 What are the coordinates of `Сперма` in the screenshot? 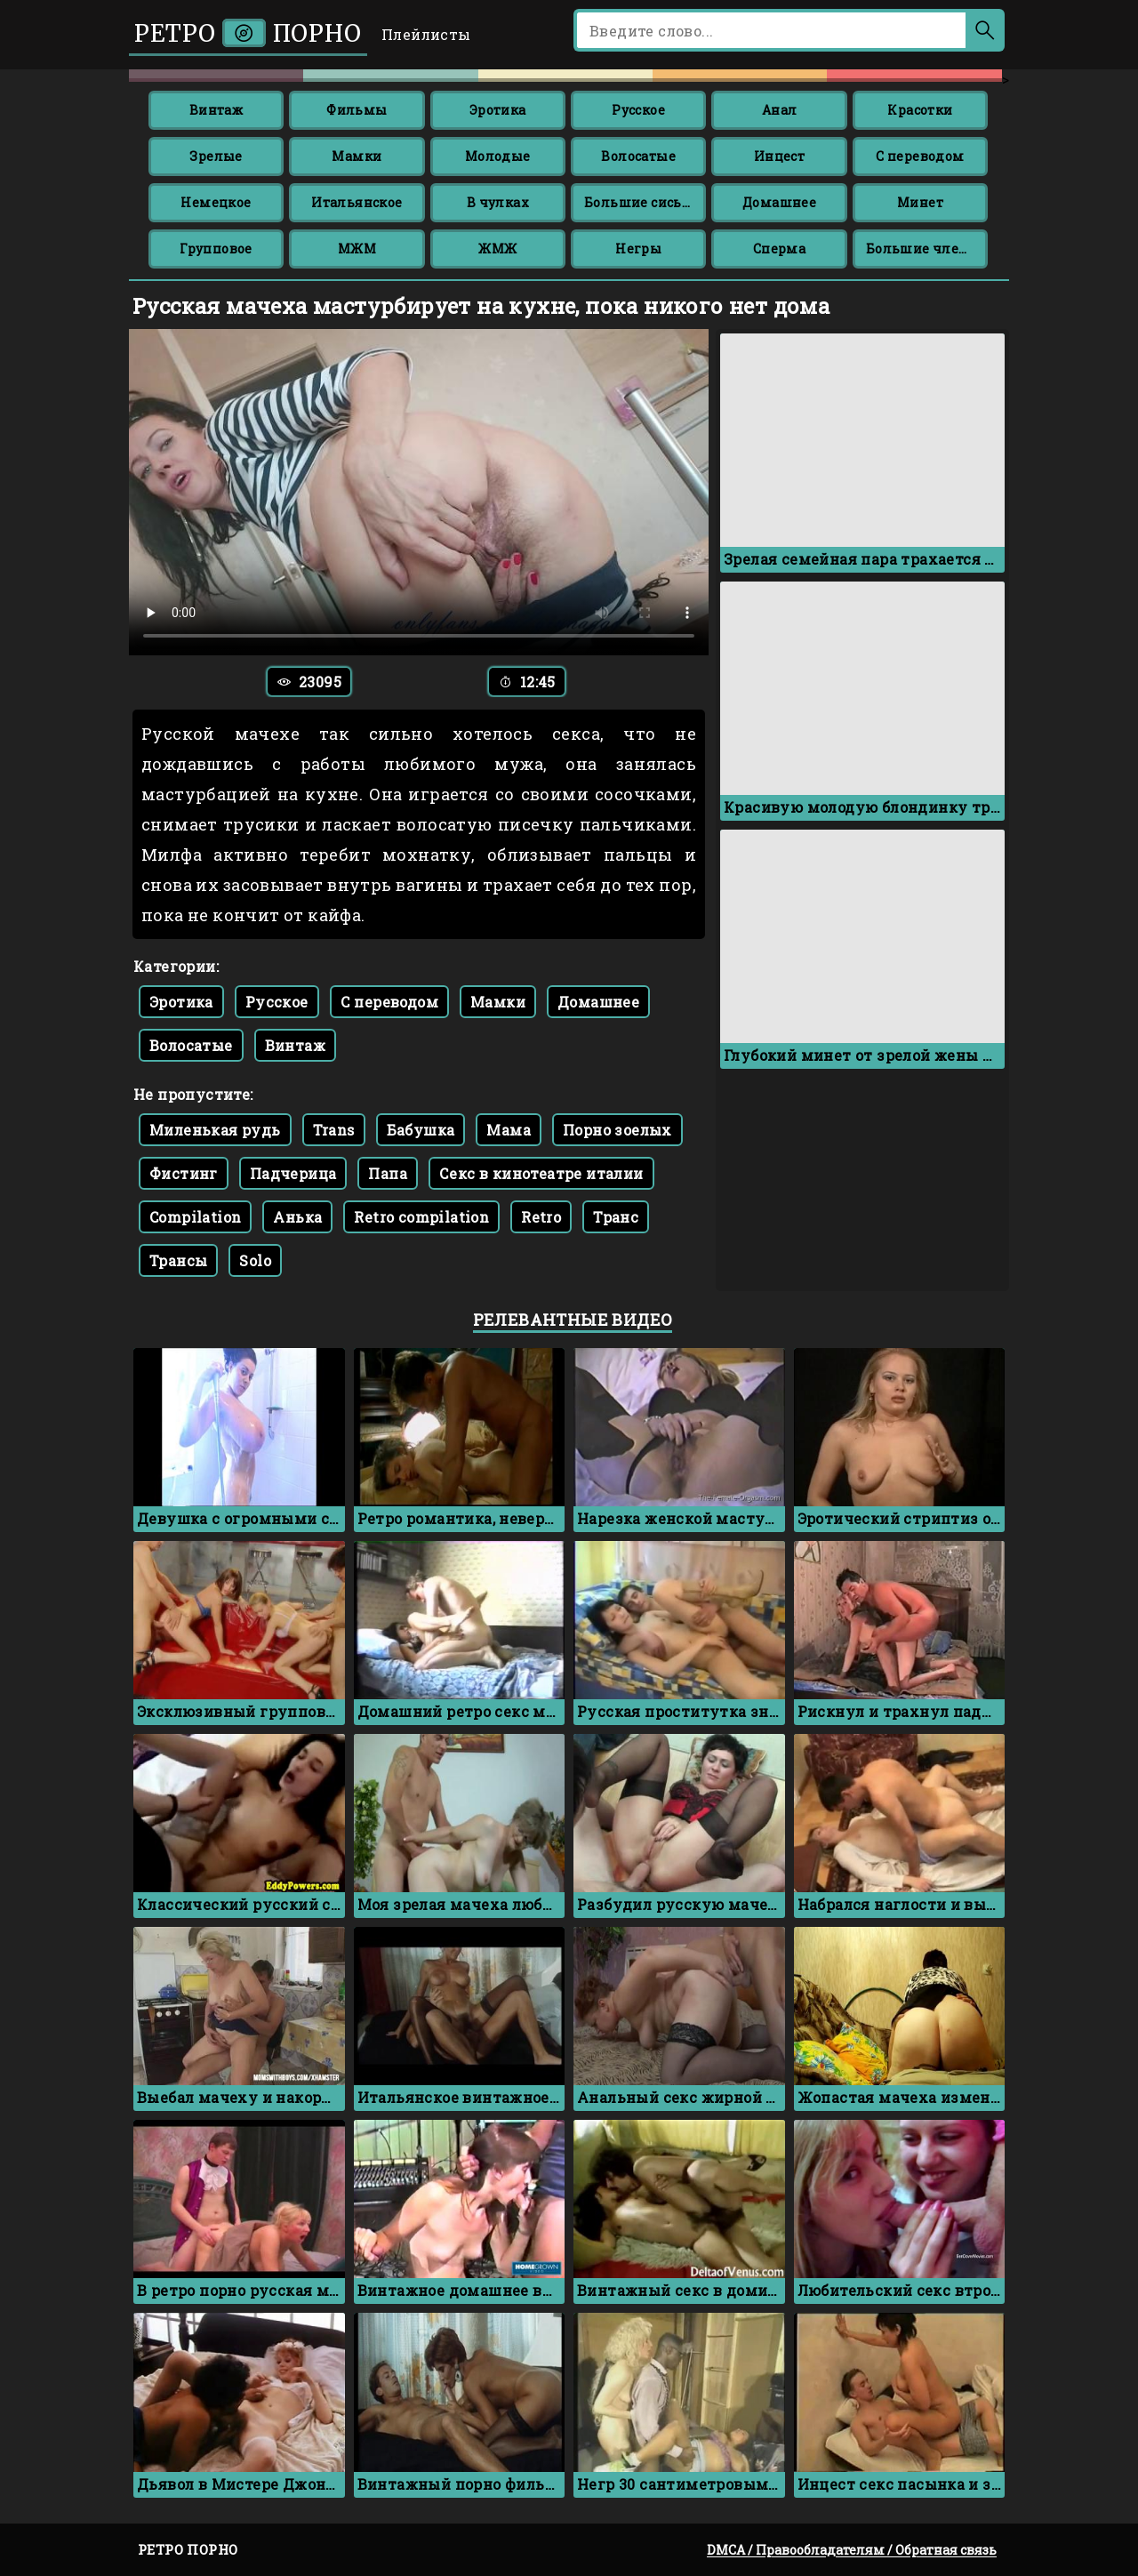 It's located at (779, 248).